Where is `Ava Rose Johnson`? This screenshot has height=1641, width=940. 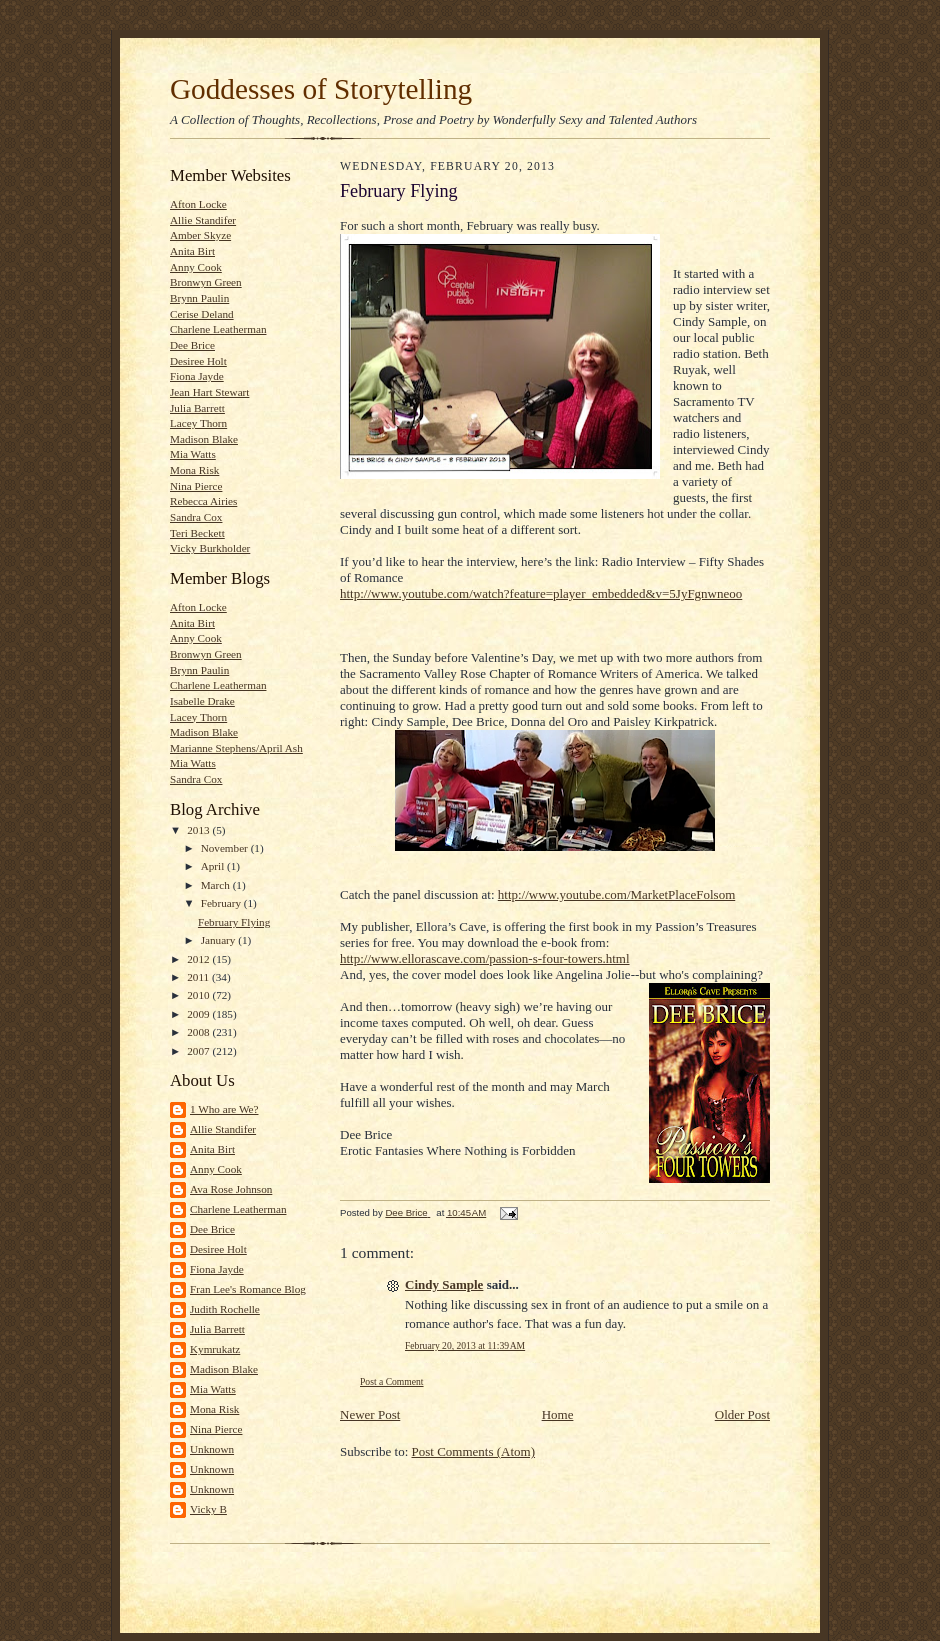 Ava Rose Johnson is located at coordinates (231, 1189).